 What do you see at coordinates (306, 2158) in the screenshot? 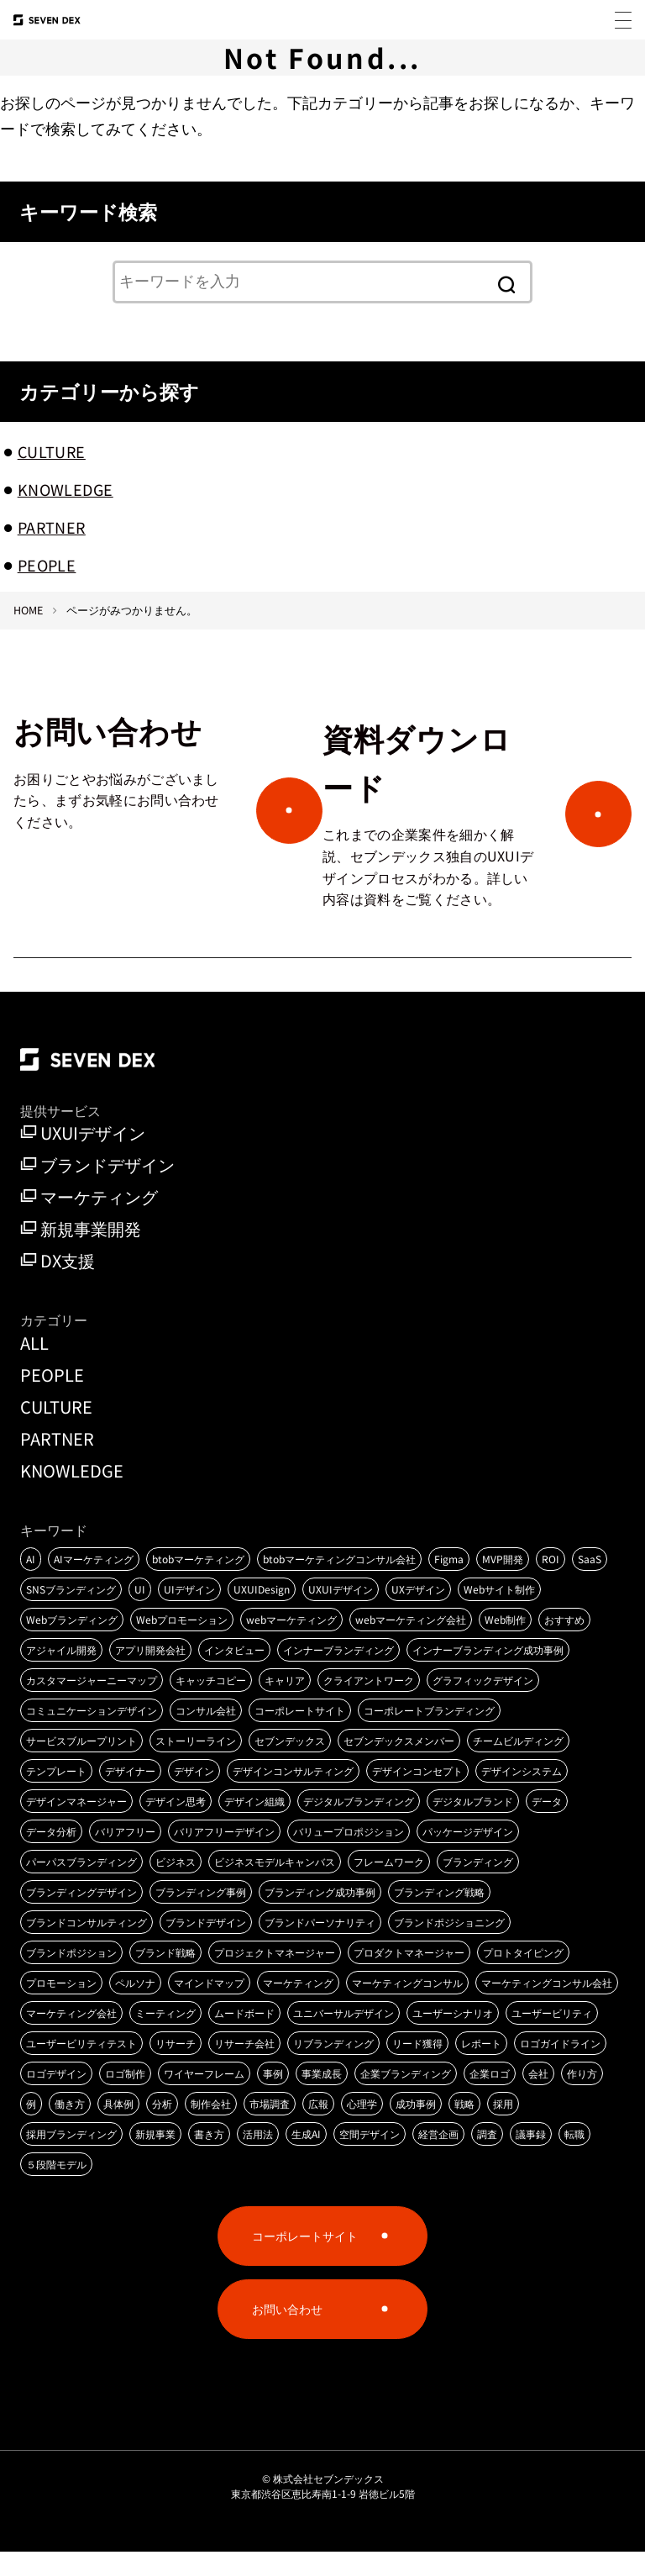
I see `生成AI` at bounding box center [306, 2158].